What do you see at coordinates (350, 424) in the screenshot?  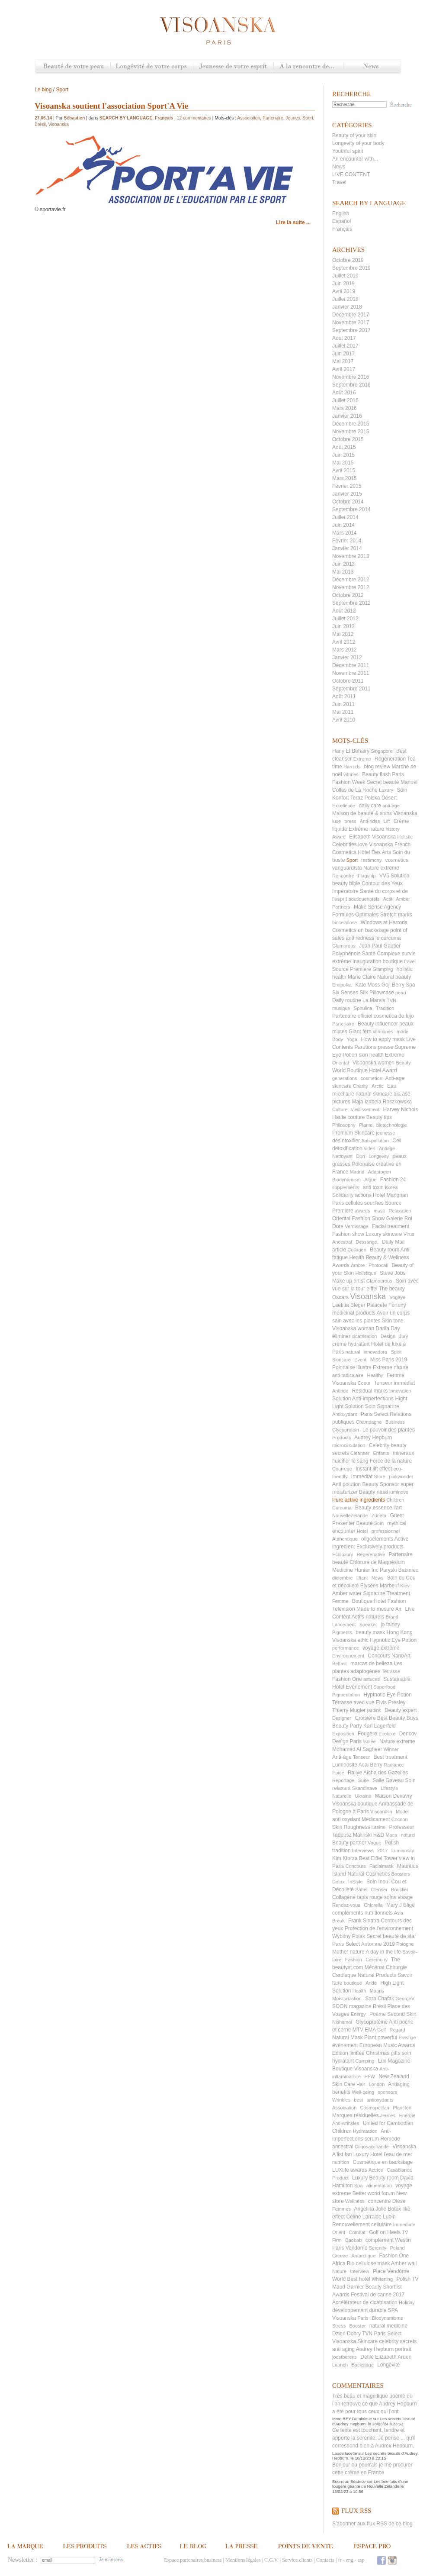 I see `Décembre 2015` at bounding box center [350, 424].